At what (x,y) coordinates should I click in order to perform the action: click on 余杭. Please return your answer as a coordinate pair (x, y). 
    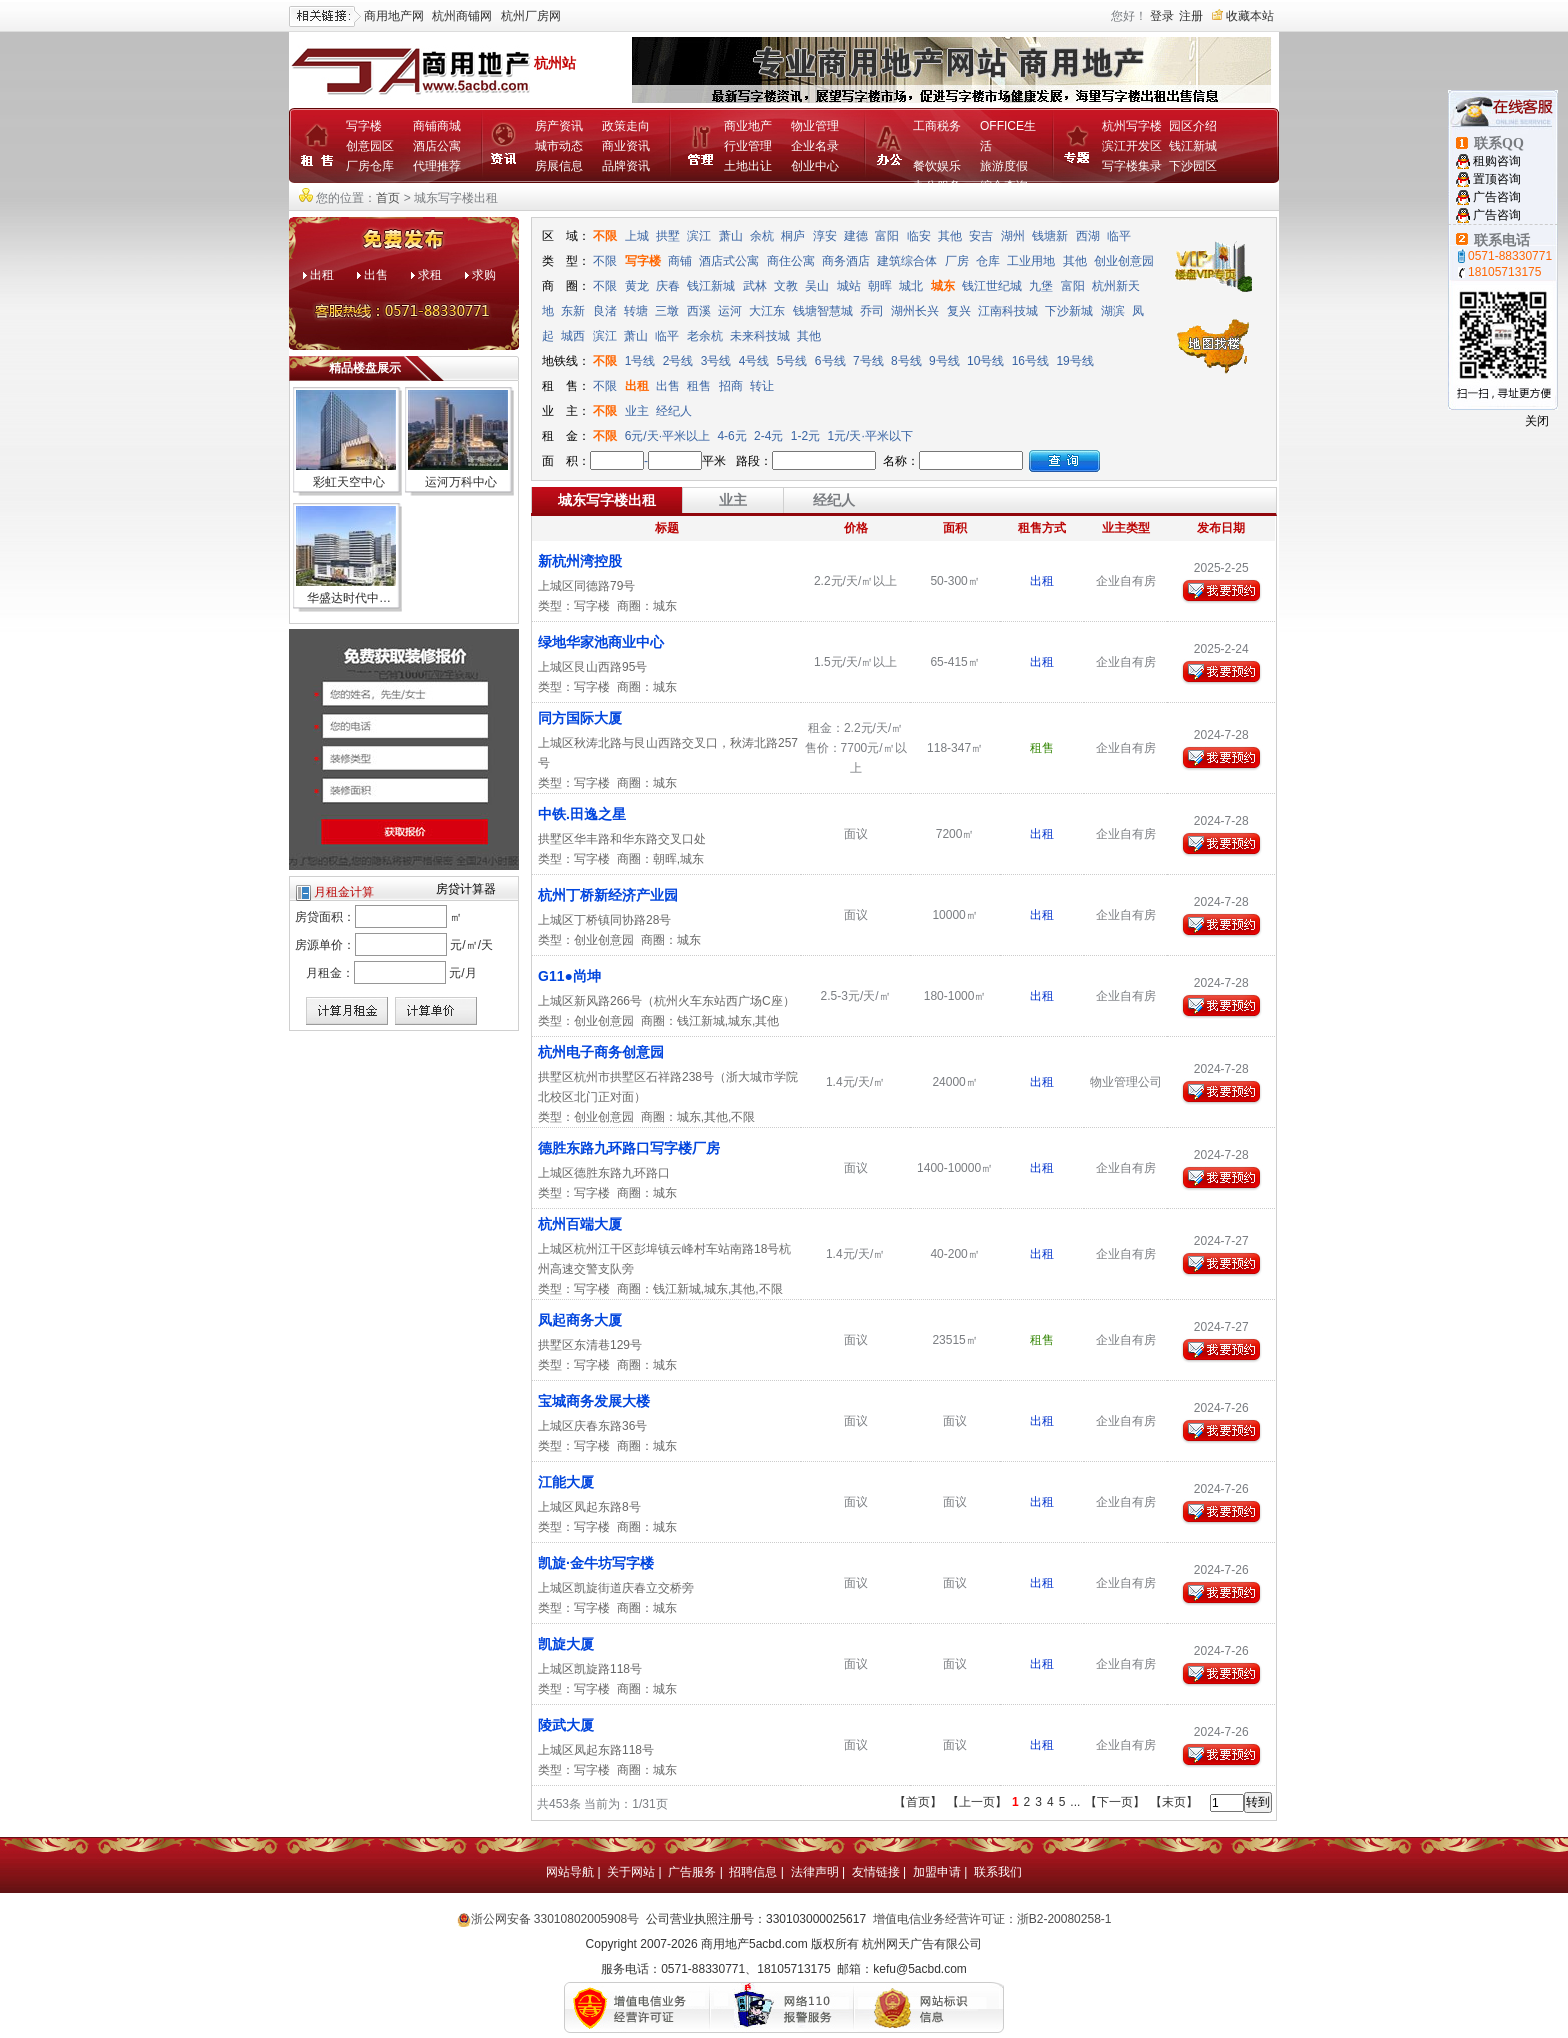
    Looking at the image, I should click on (762, 236).